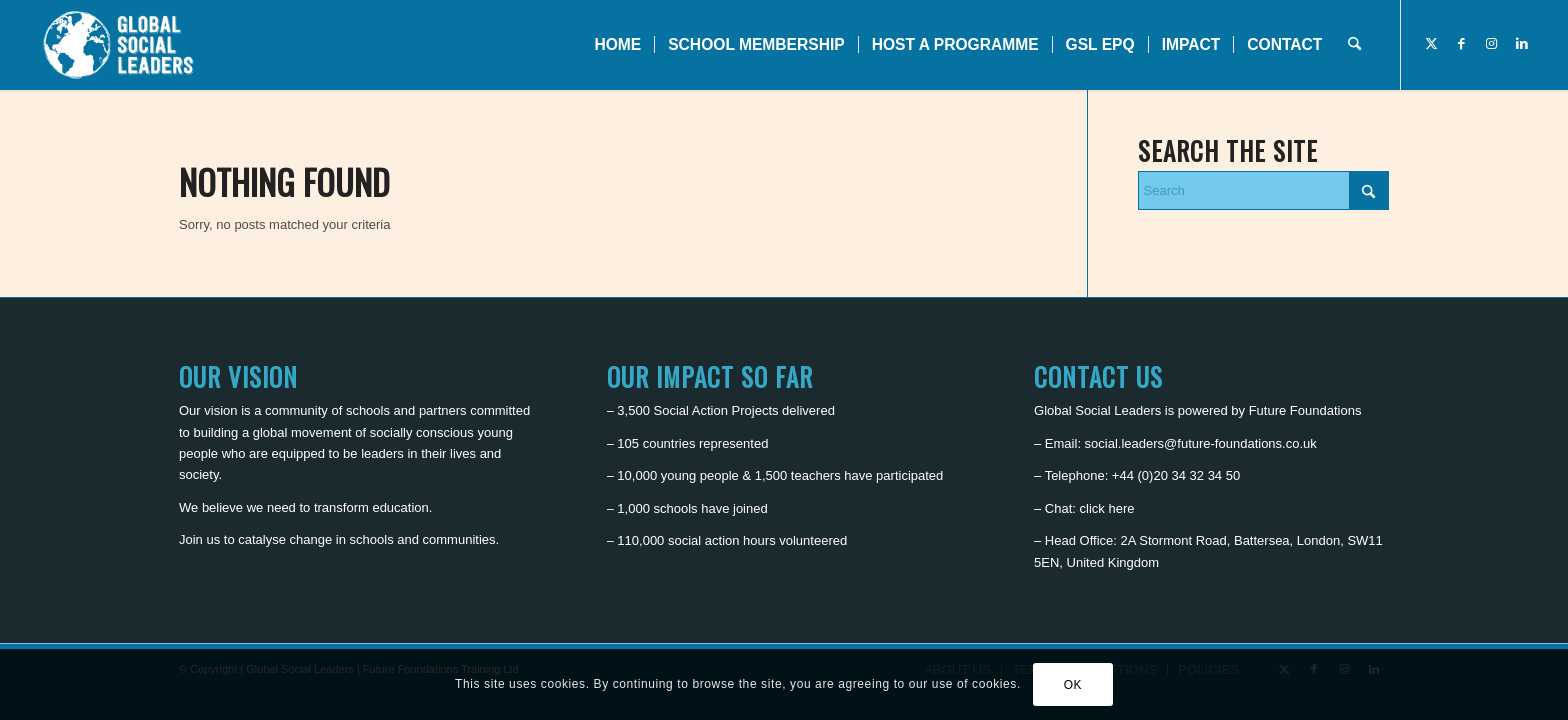  Describe the element at coordinates (1492, 44) in the screenshot. I see `[Link to Instagram]` at that location.